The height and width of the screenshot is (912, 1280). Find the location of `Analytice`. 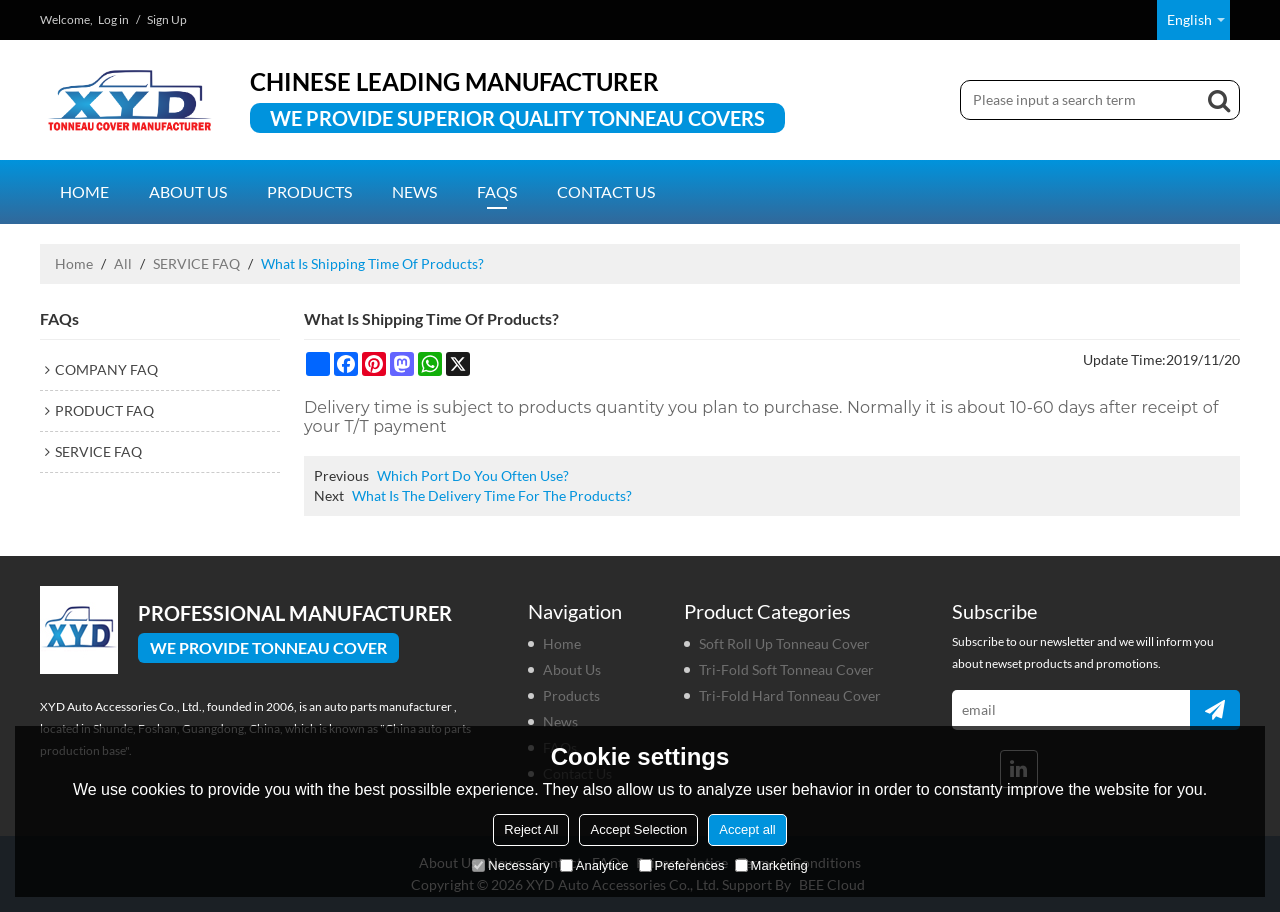

Analytice is located at coordinates (594, 865).